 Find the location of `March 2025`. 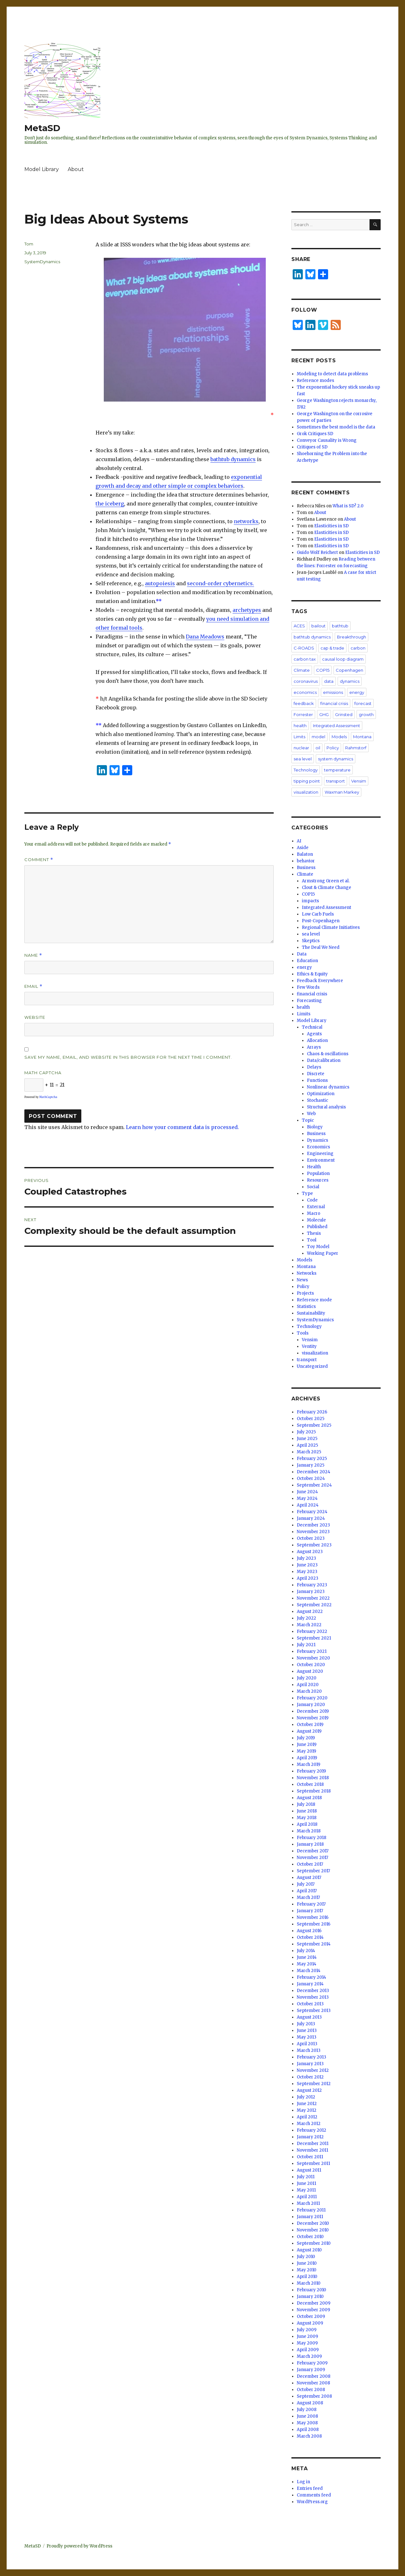

March 2025 is located at coordinates (309, 1452).